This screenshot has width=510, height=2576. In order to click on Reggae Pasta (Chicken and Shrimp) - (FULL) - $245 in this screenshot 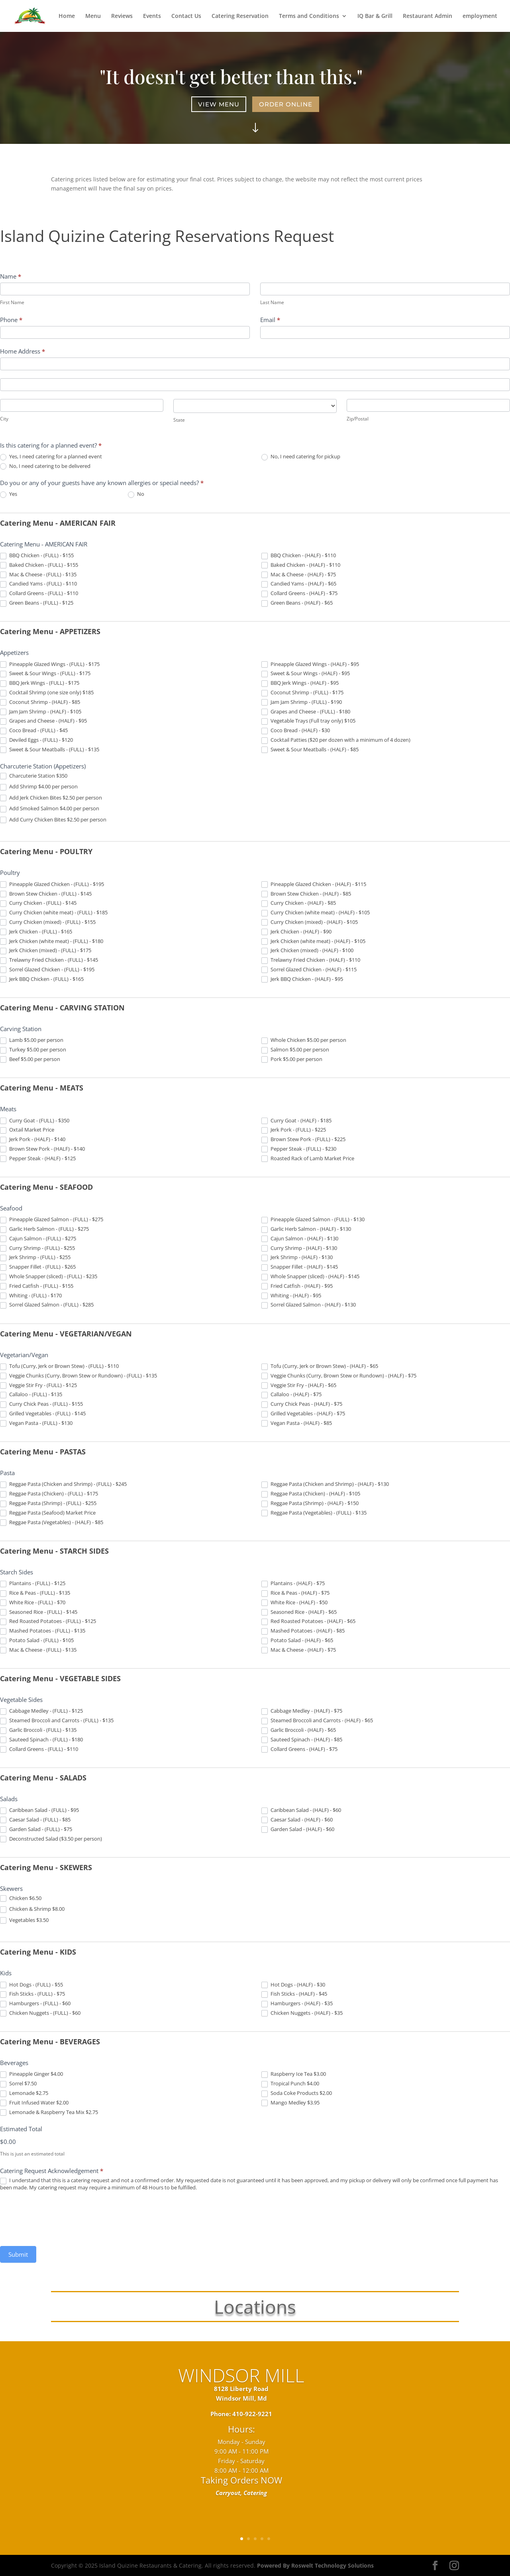, I will do `click(63, 1484)`.